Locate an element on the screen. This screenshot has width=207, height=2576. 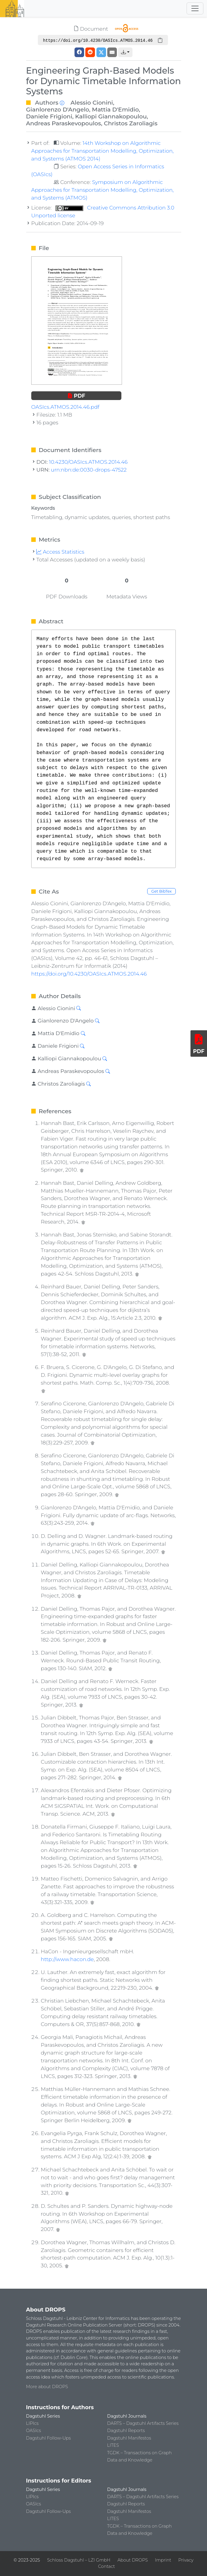
OASIcs is located at coordinates (33, 2430).